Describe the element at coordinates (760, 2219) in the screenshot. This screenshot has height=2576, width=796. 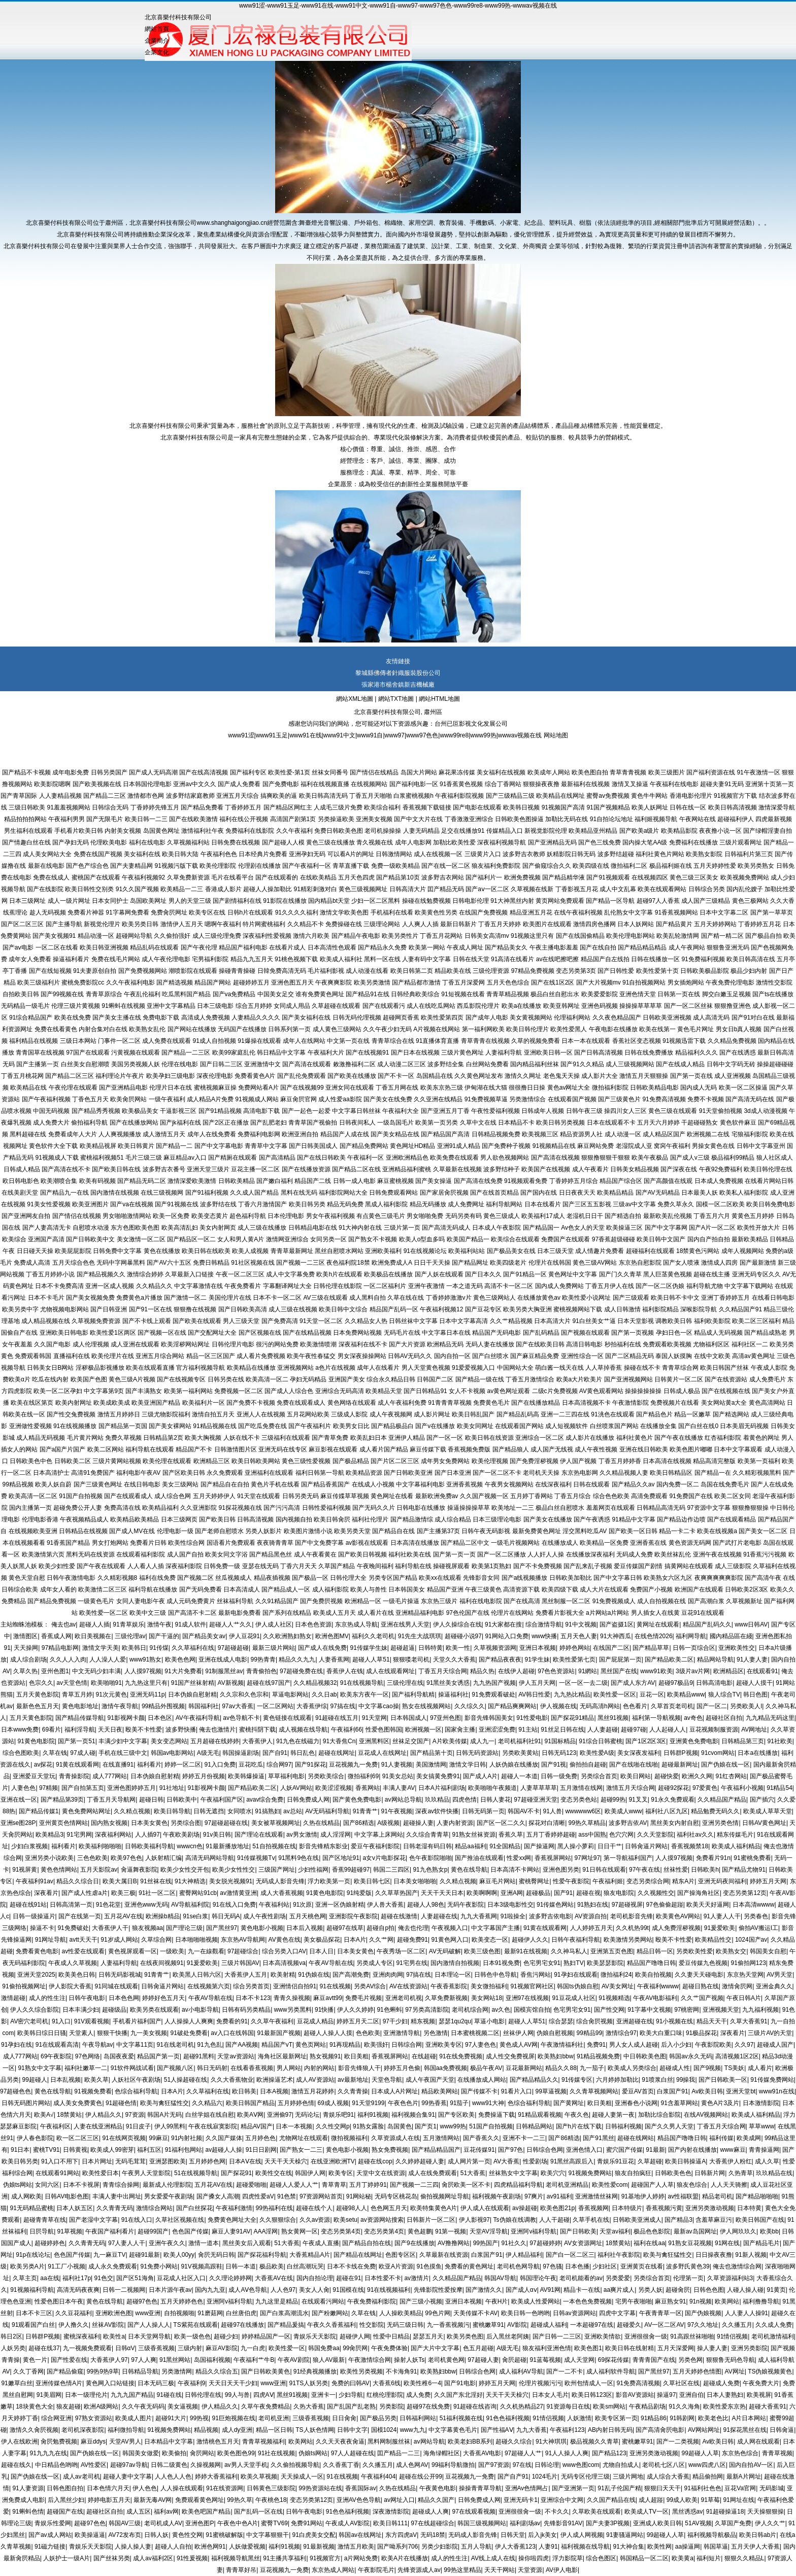
I see `欧美日韩国产在线` at that location.